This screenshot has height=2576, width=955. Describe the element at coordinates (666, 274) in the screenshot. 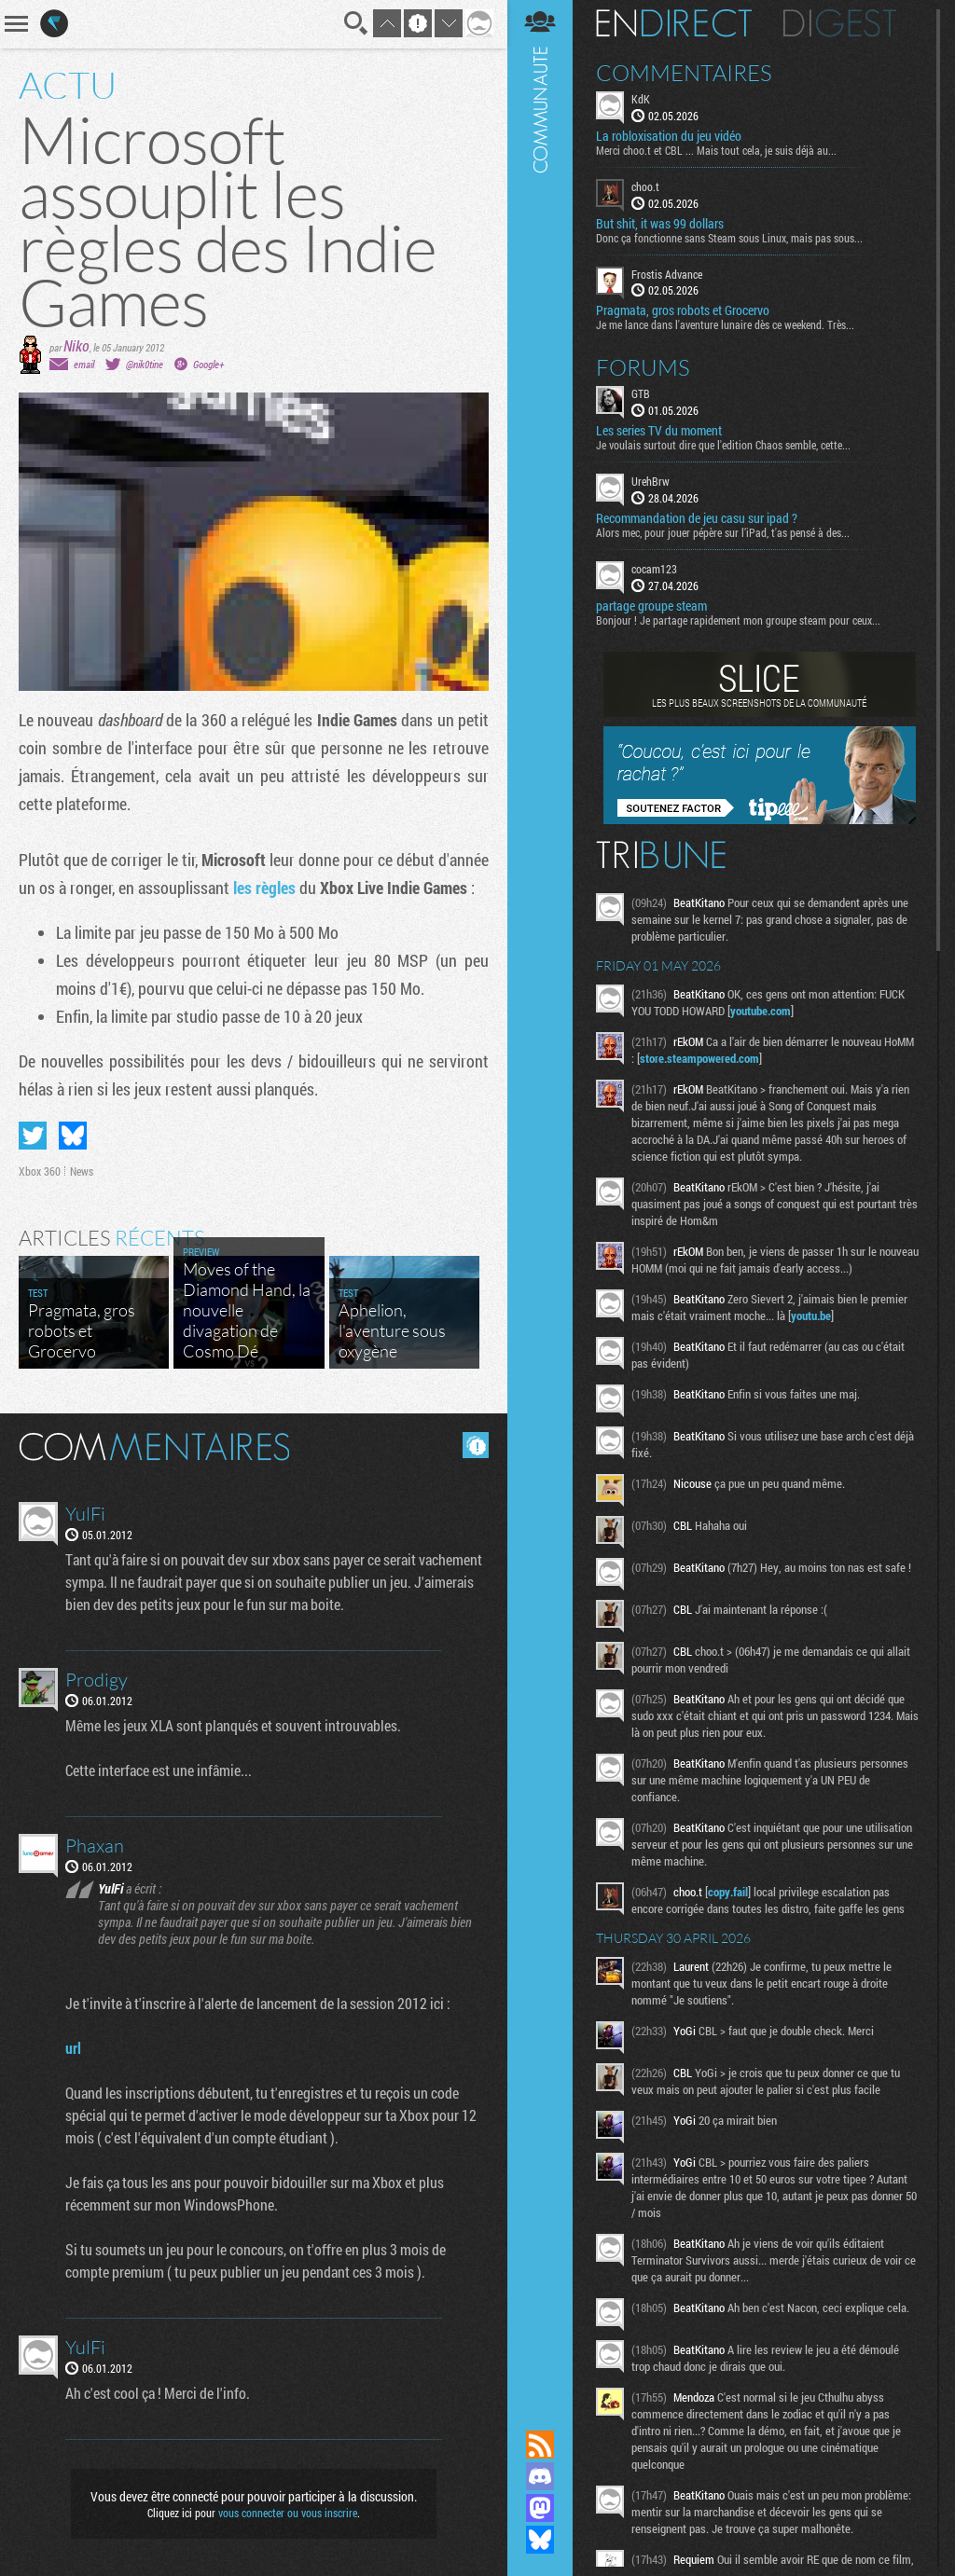

I see `Frostis Advance` at that location.